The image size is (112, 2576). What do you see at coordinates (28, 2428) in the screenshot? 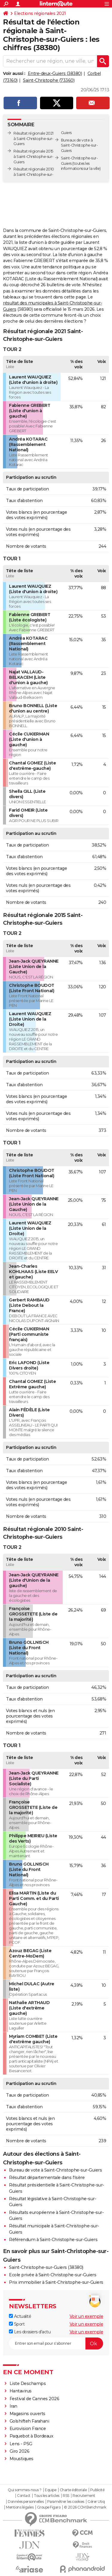
I see `Eurovision France` at bounding box center [28, 2428].